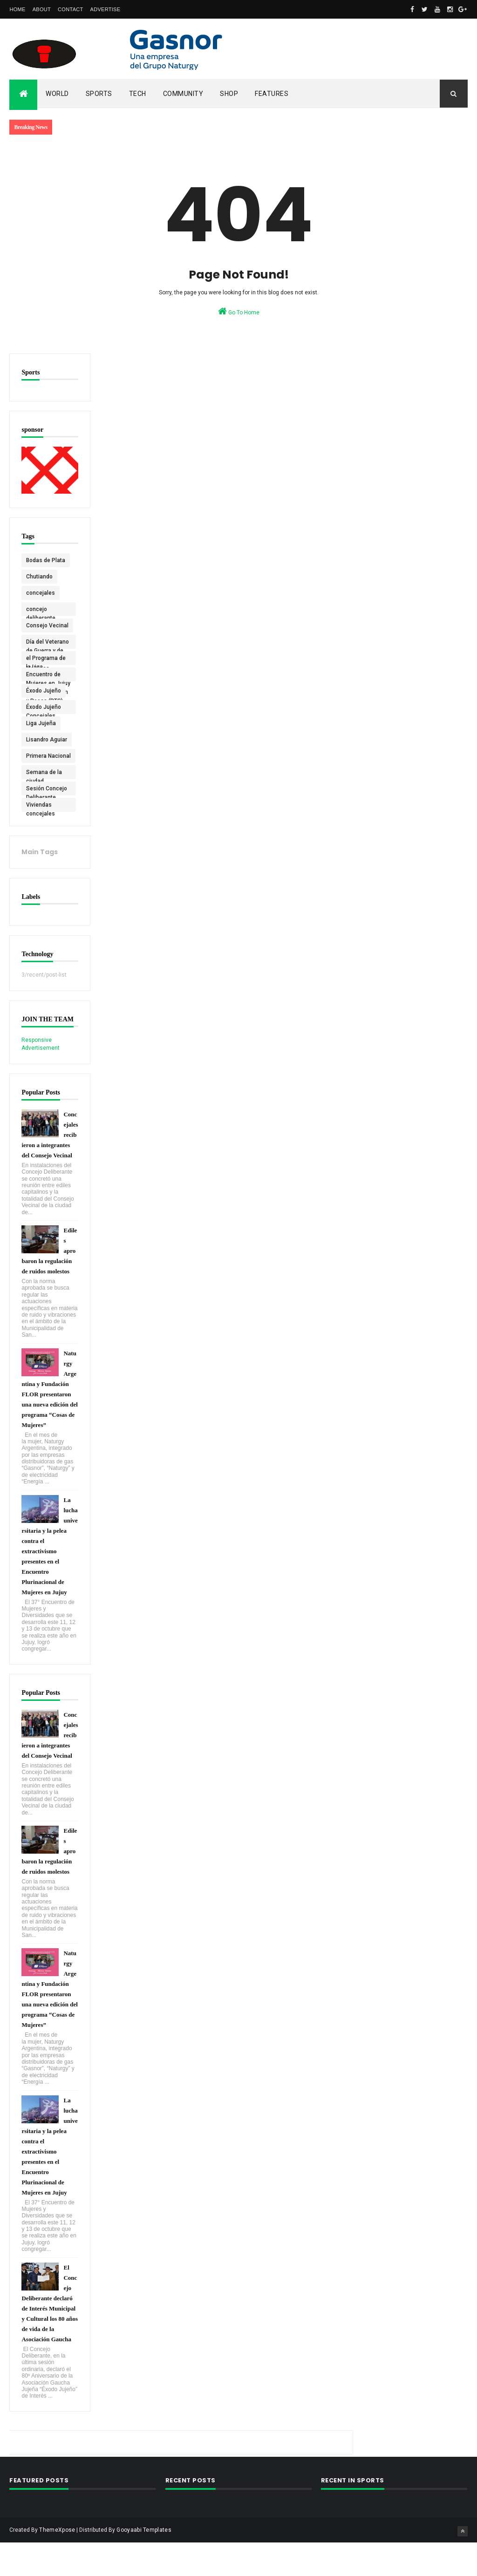  Describe the element at coordinates (47, 624) in the screenshot. I see `Consejo Vecinal` at that location.